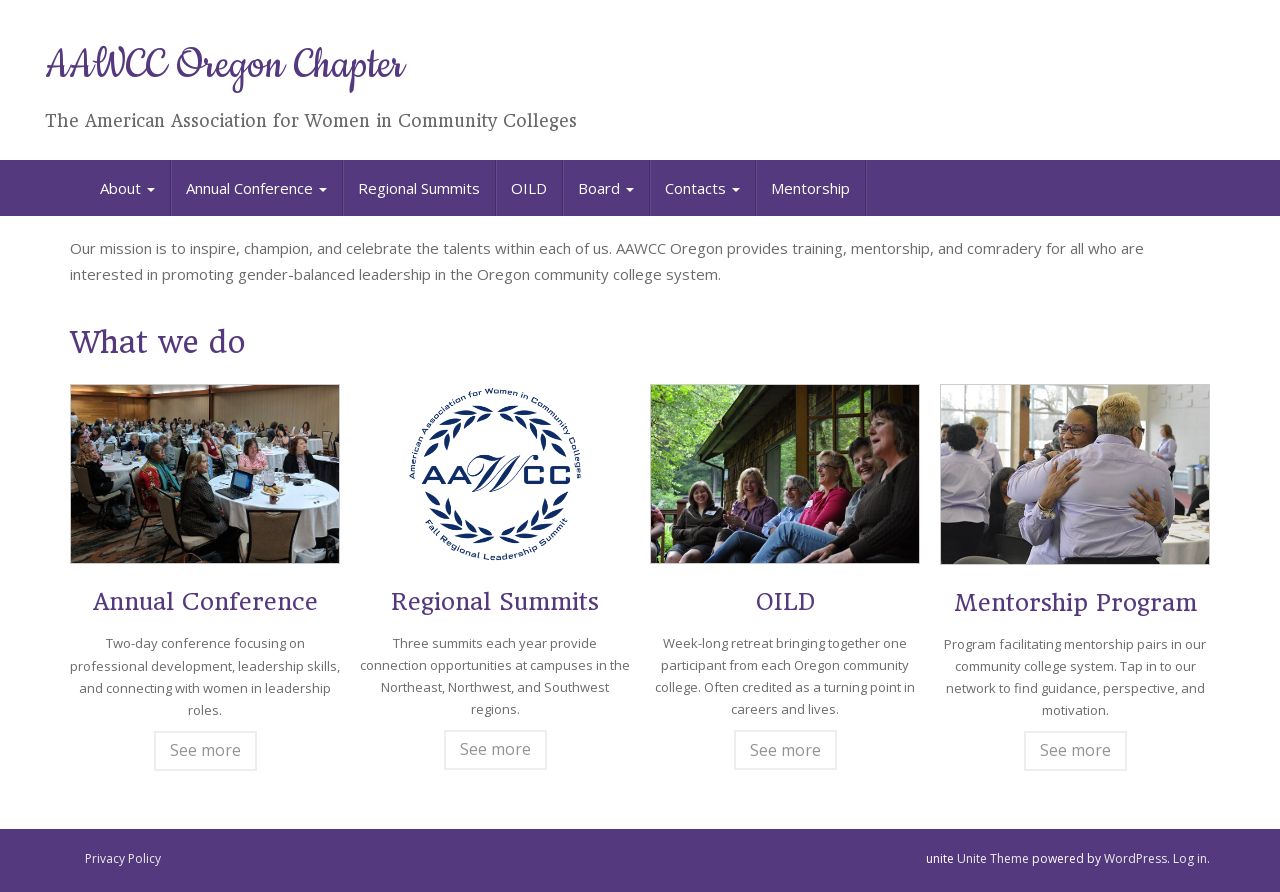  I want to click on Mentorship, so click(810, 188).